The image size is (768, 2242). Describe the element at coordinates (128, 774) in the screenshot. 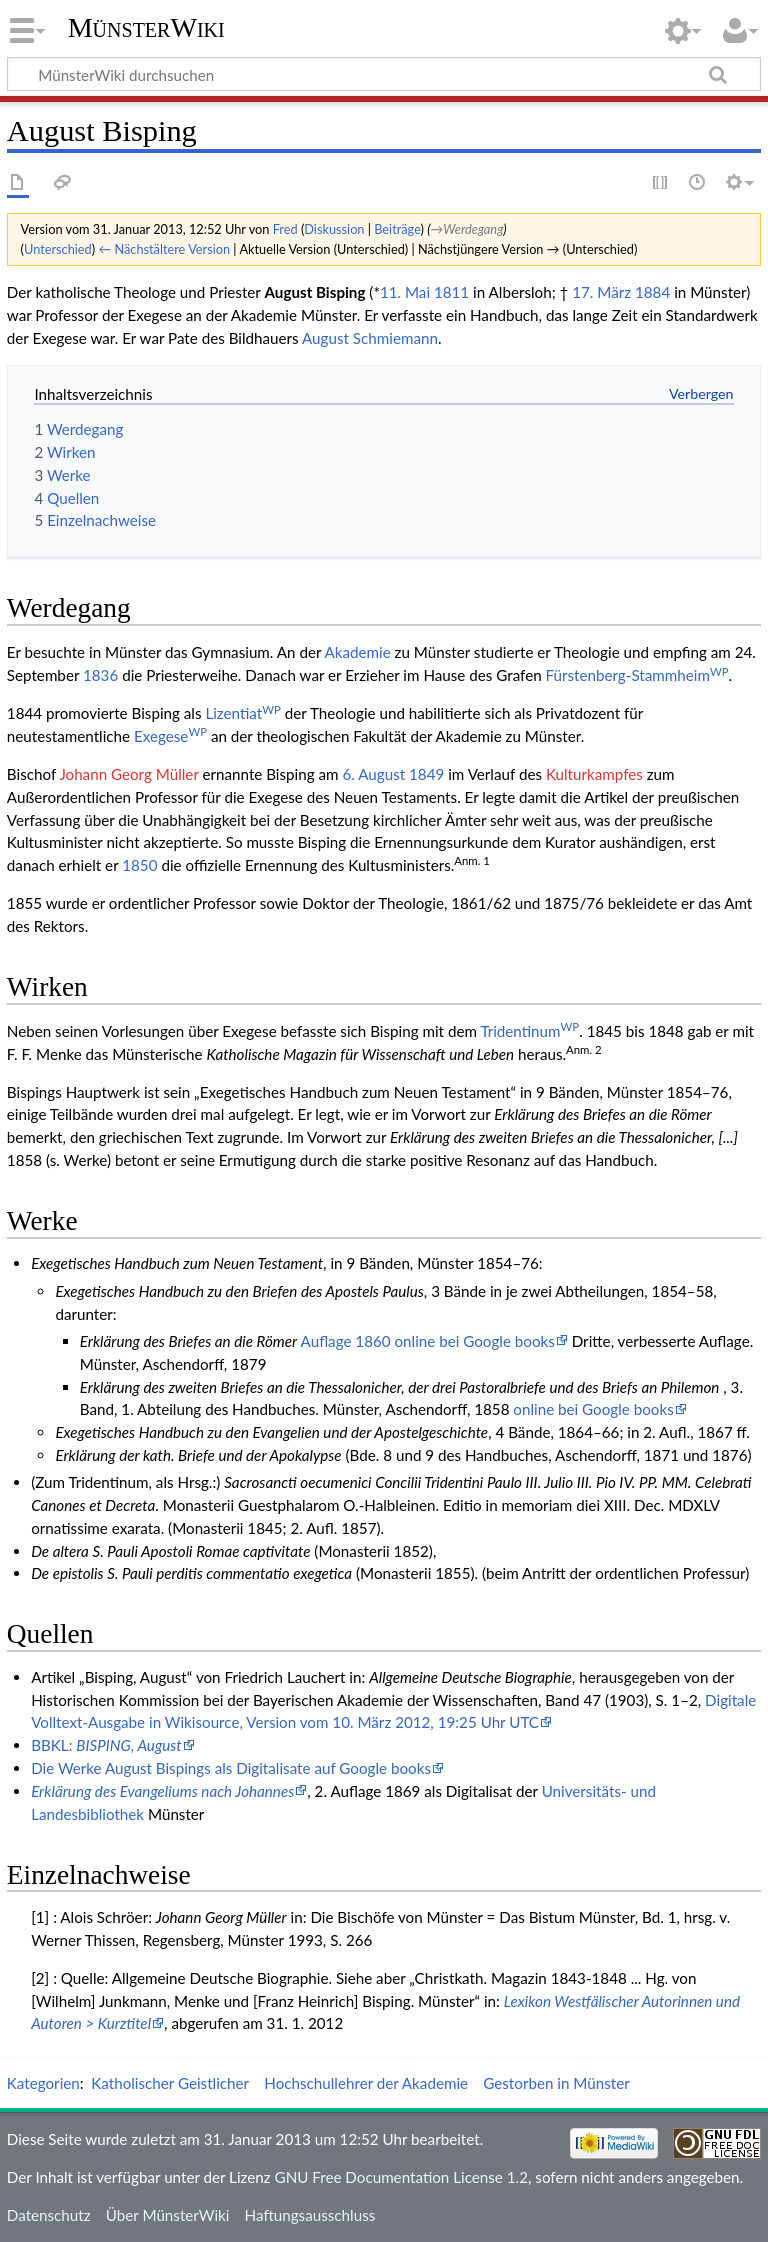

I see `Johann Georg Müller` at that location.